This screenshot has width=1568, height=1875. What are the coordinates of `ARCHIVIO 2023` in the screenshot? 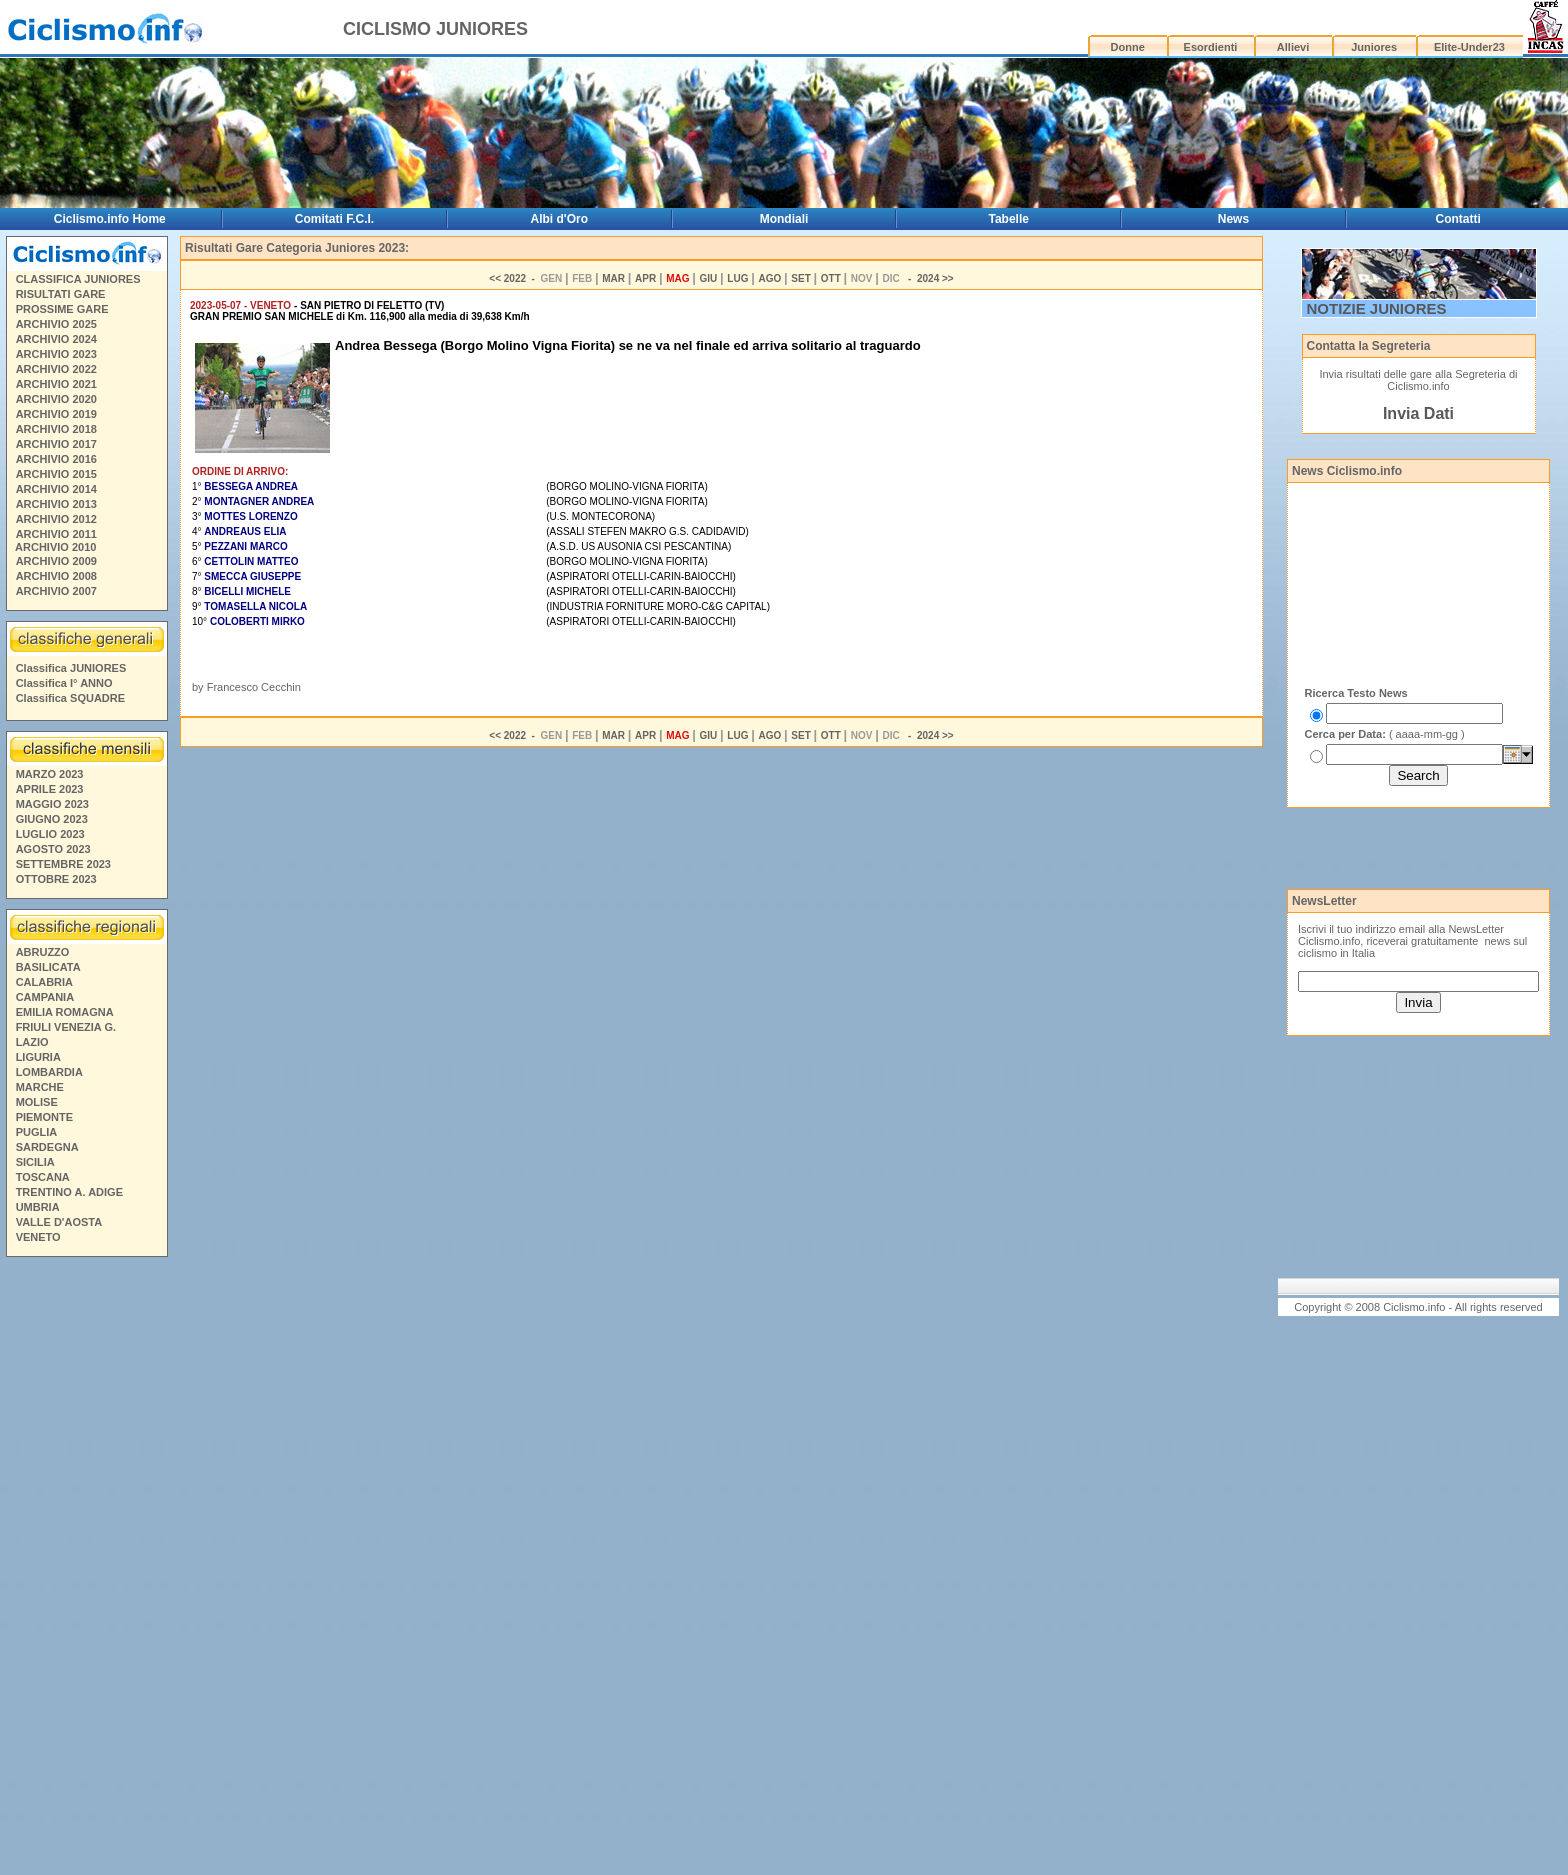 It's located at (56, 354).